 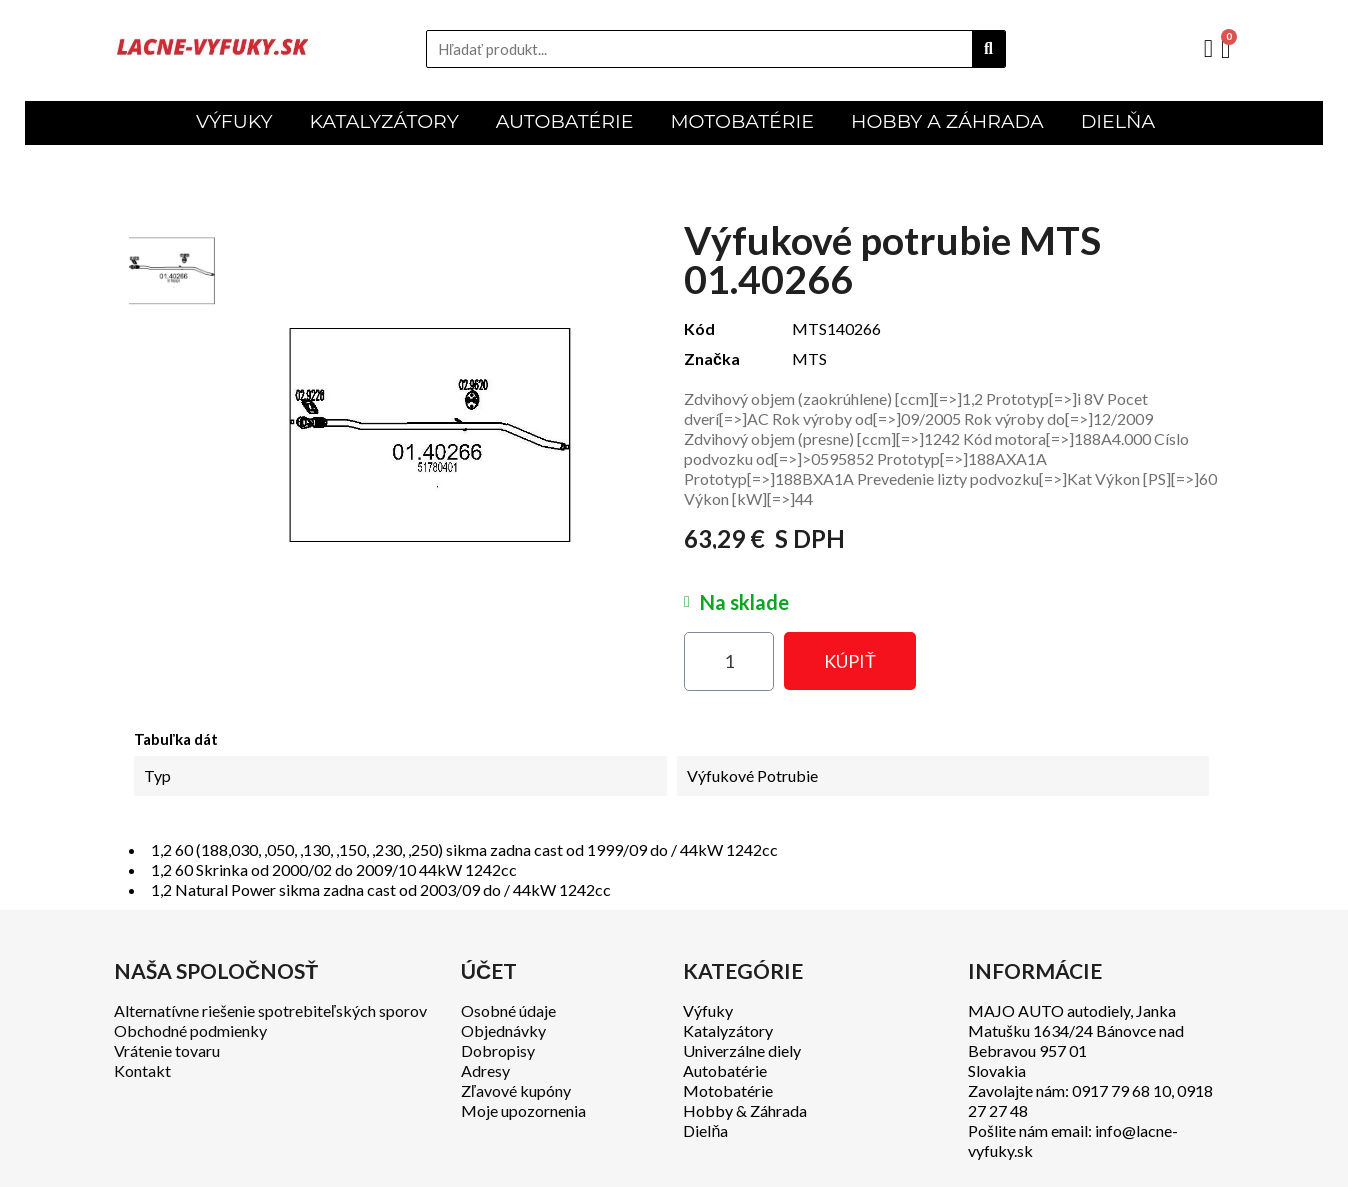 What do you see at coordinates (516, 1090) in the screenshot?
I see `Zľavové kupóny` at bounding box center [516, 1090].